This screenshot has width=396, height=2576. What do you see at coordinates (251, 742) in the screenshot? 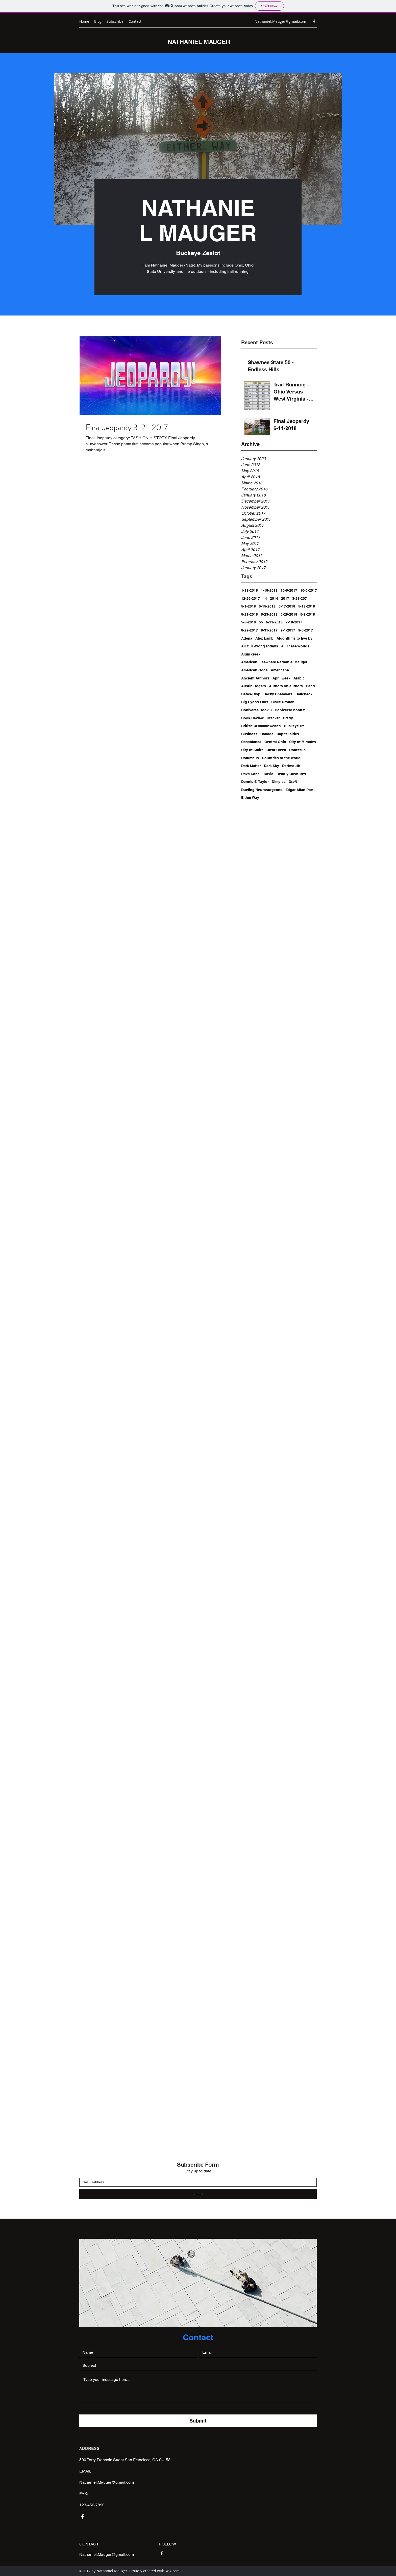
I see `Casablanca` at bounding box center [251, 742].